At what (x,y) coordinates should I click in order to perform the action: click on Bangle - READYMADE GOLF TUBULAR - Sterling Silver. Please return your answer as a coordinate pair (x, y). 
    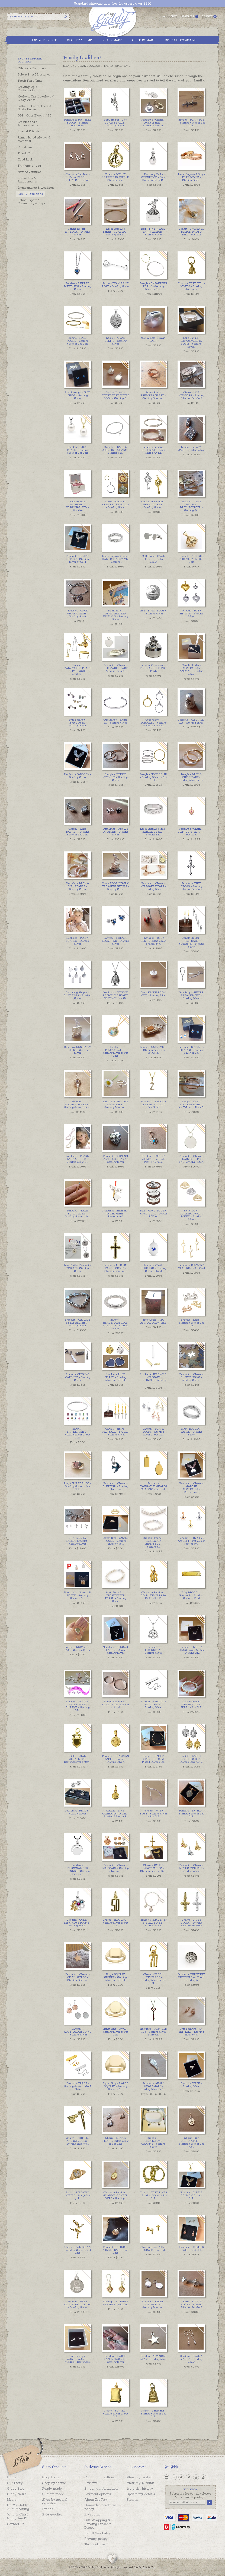
    Looking at the image, I should click on (115, 1324).